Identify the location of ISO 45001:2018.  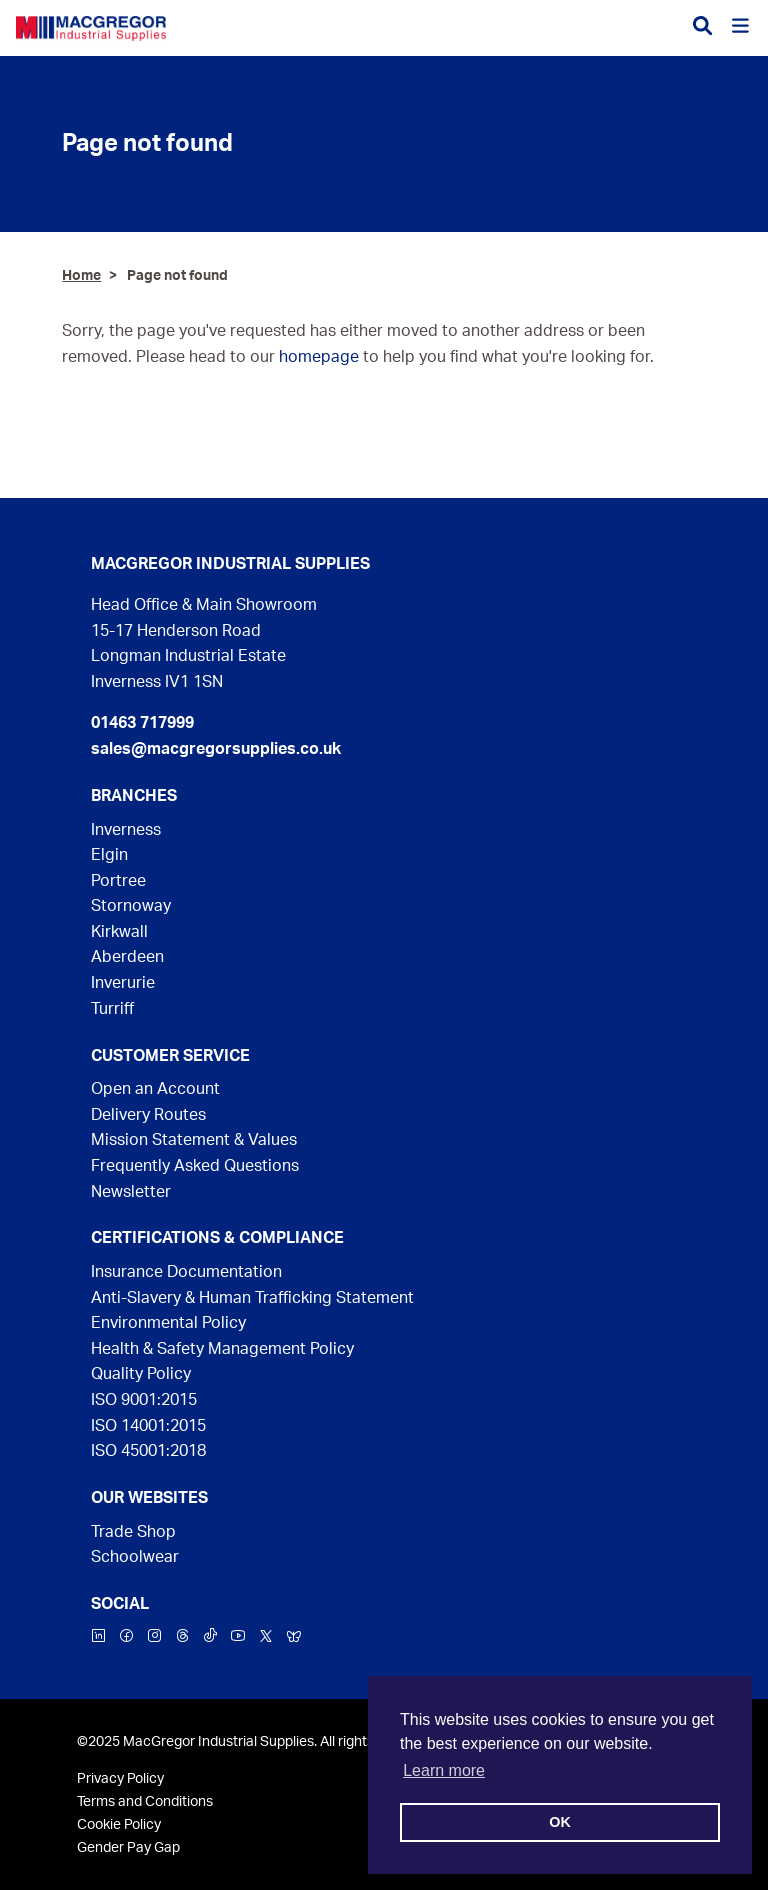
(148, 1451).